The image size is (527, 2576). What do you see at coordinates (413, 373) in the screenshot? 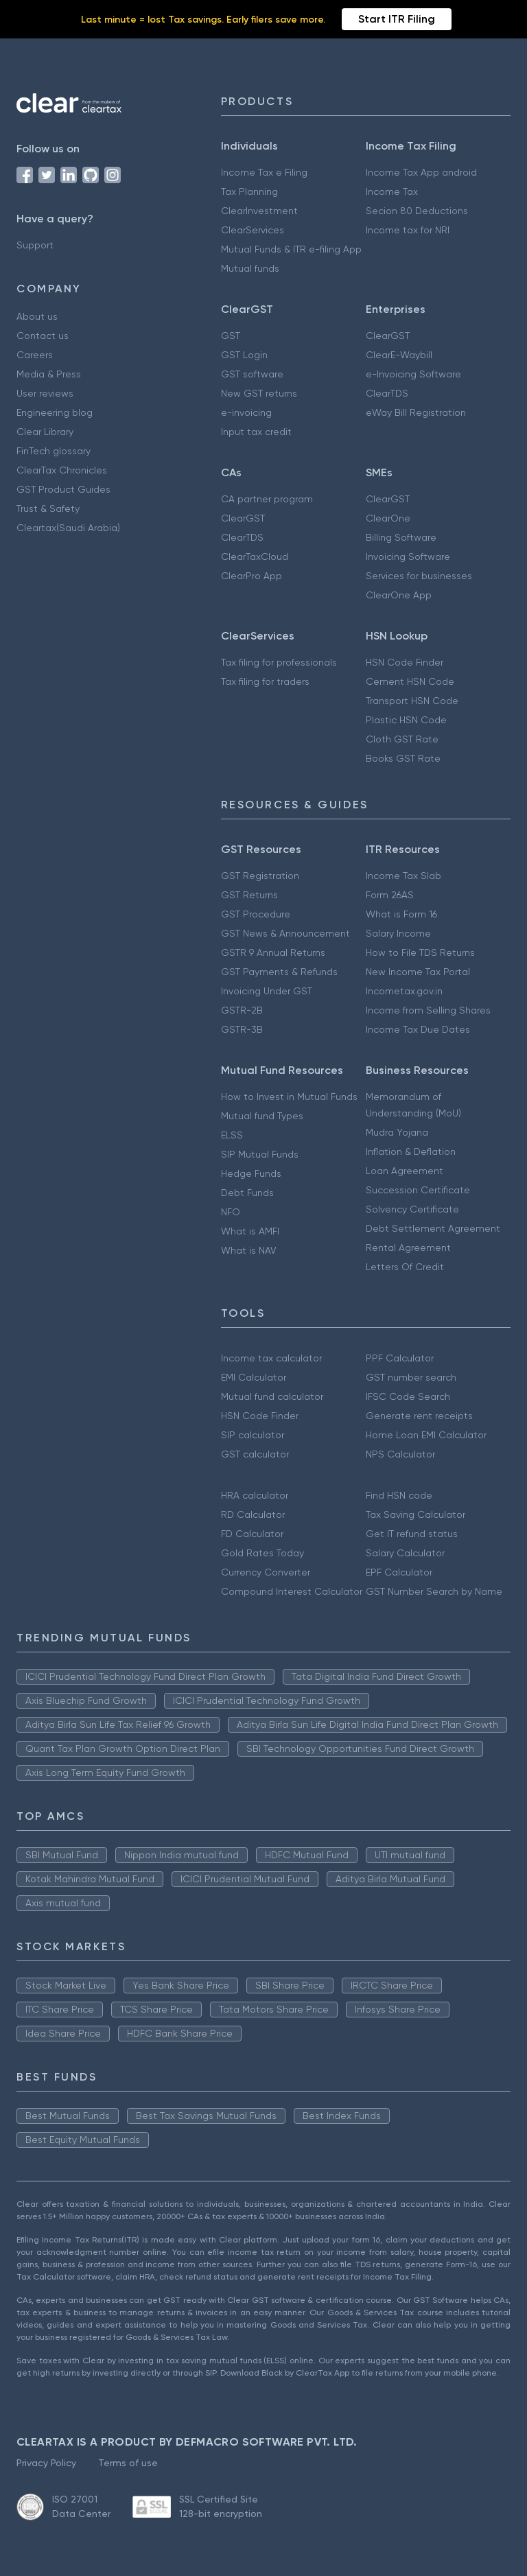
I see `e-Invoicing Software` at bounding box center [413, 373].